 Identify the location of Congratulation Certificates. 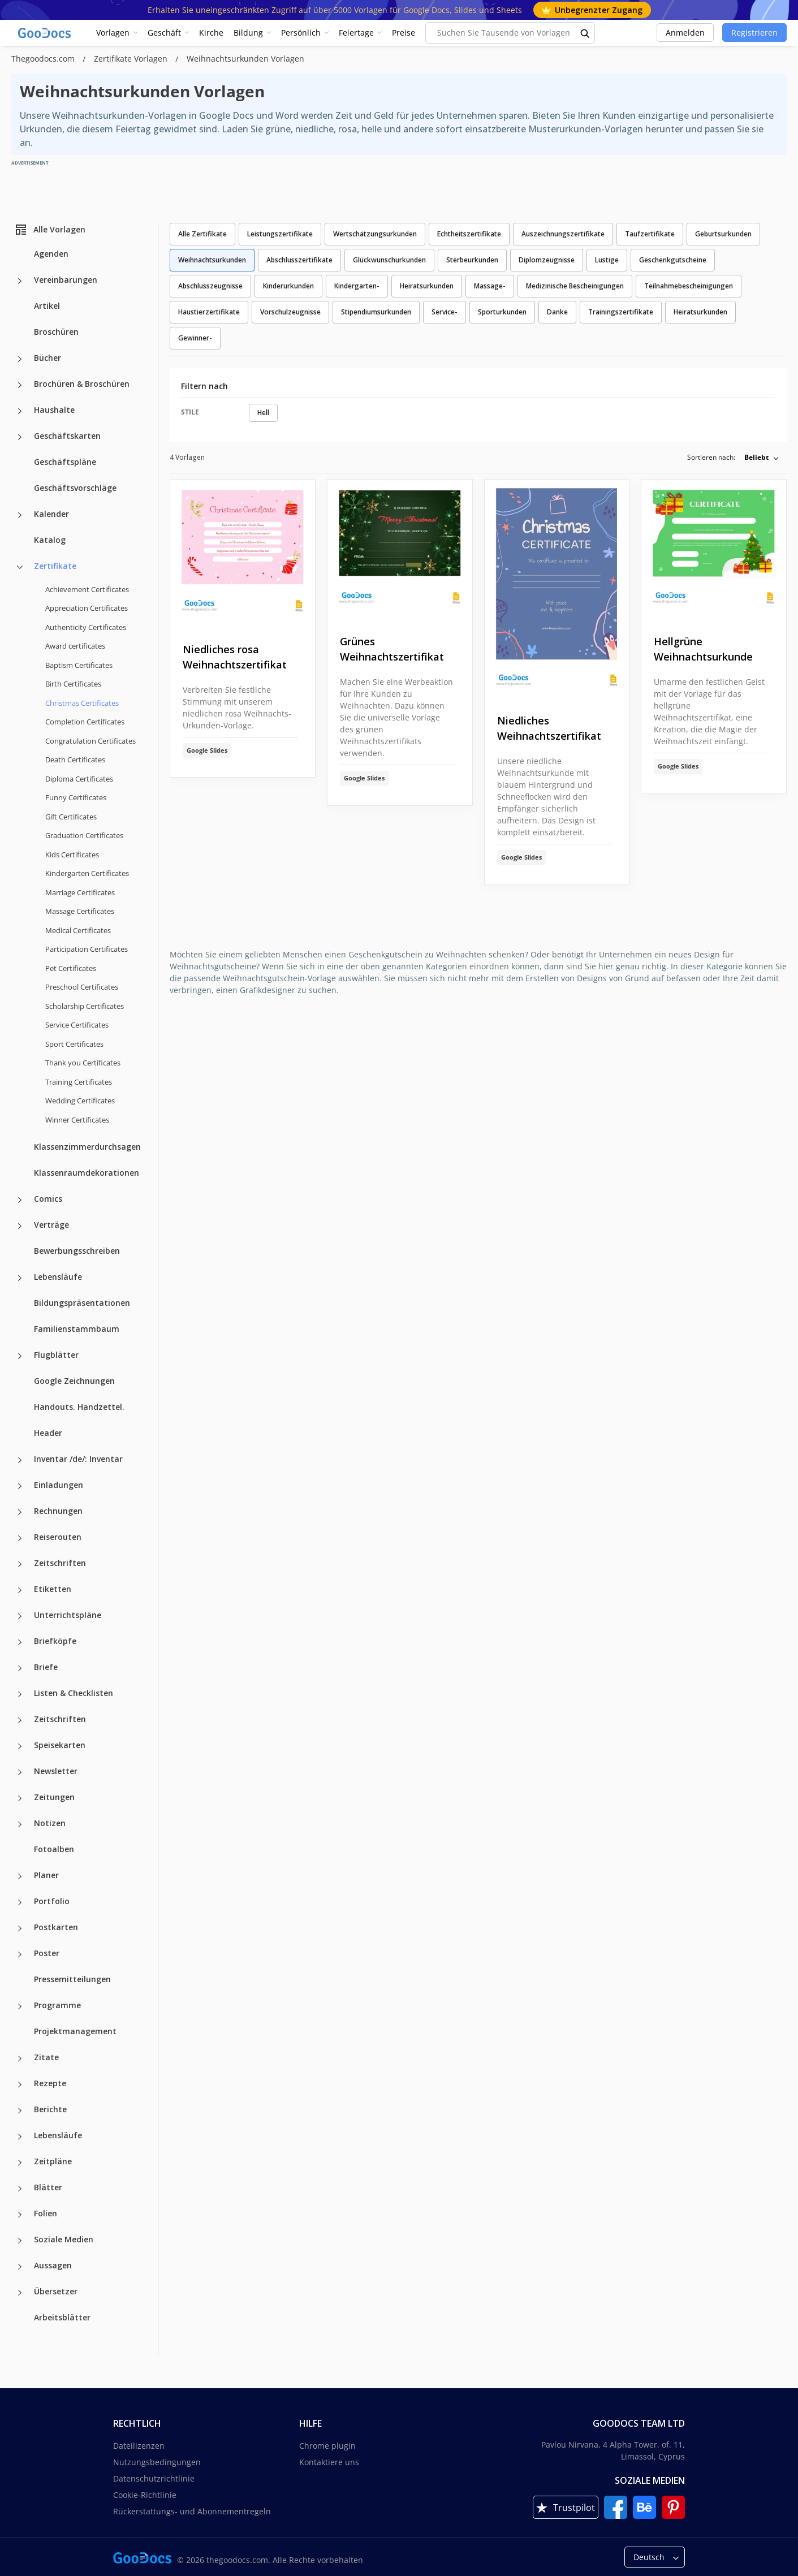
(90, 741).